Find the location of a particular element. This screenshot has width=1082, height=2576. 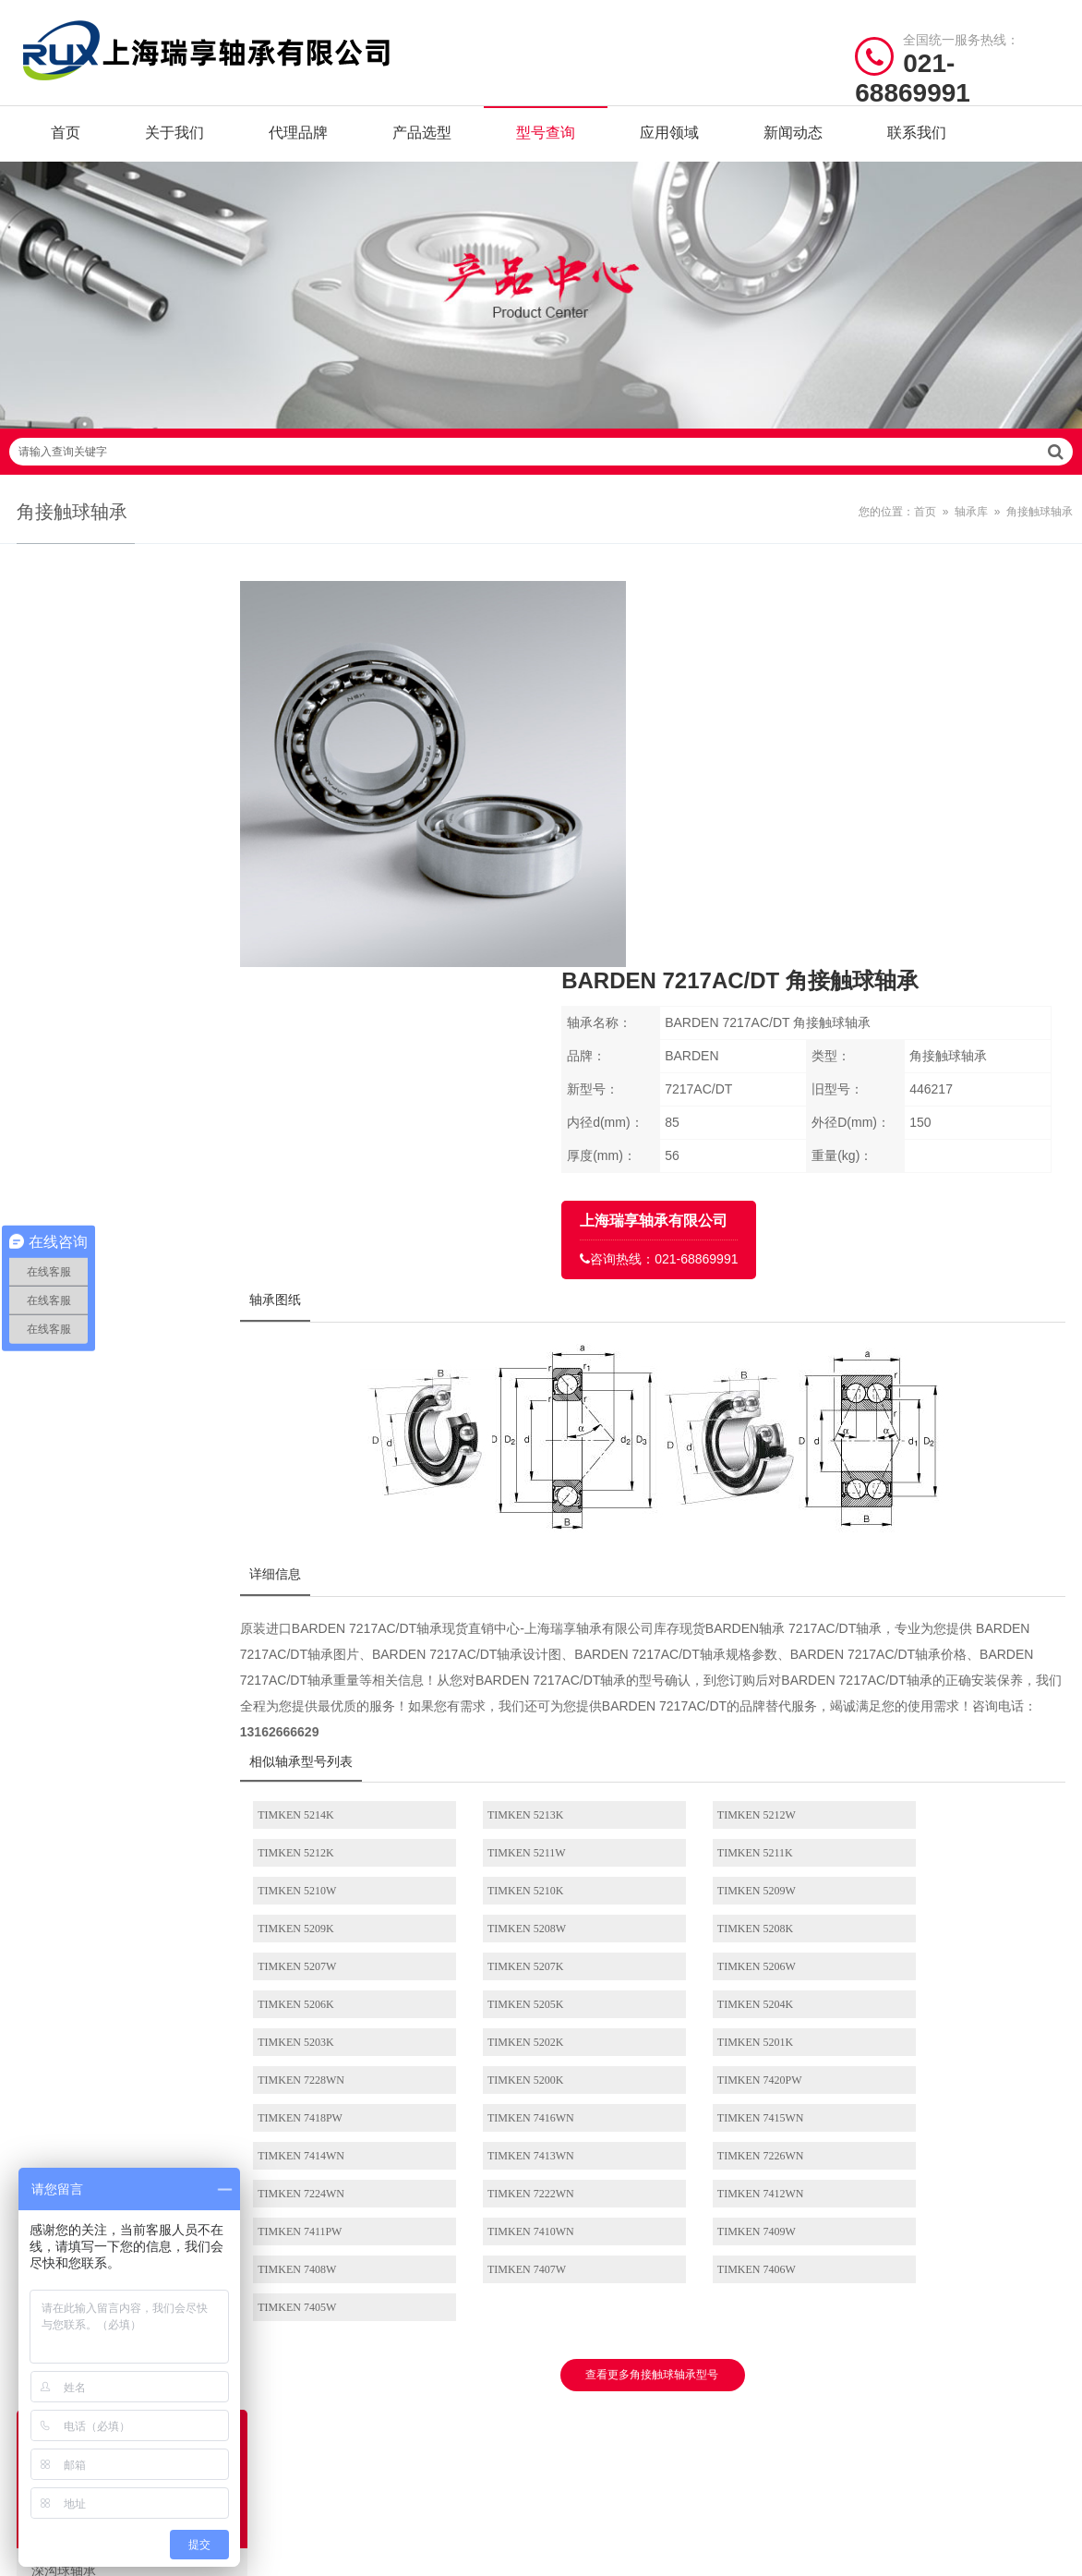

TIMKEN 5209K is located at coordinates (524, 1540).